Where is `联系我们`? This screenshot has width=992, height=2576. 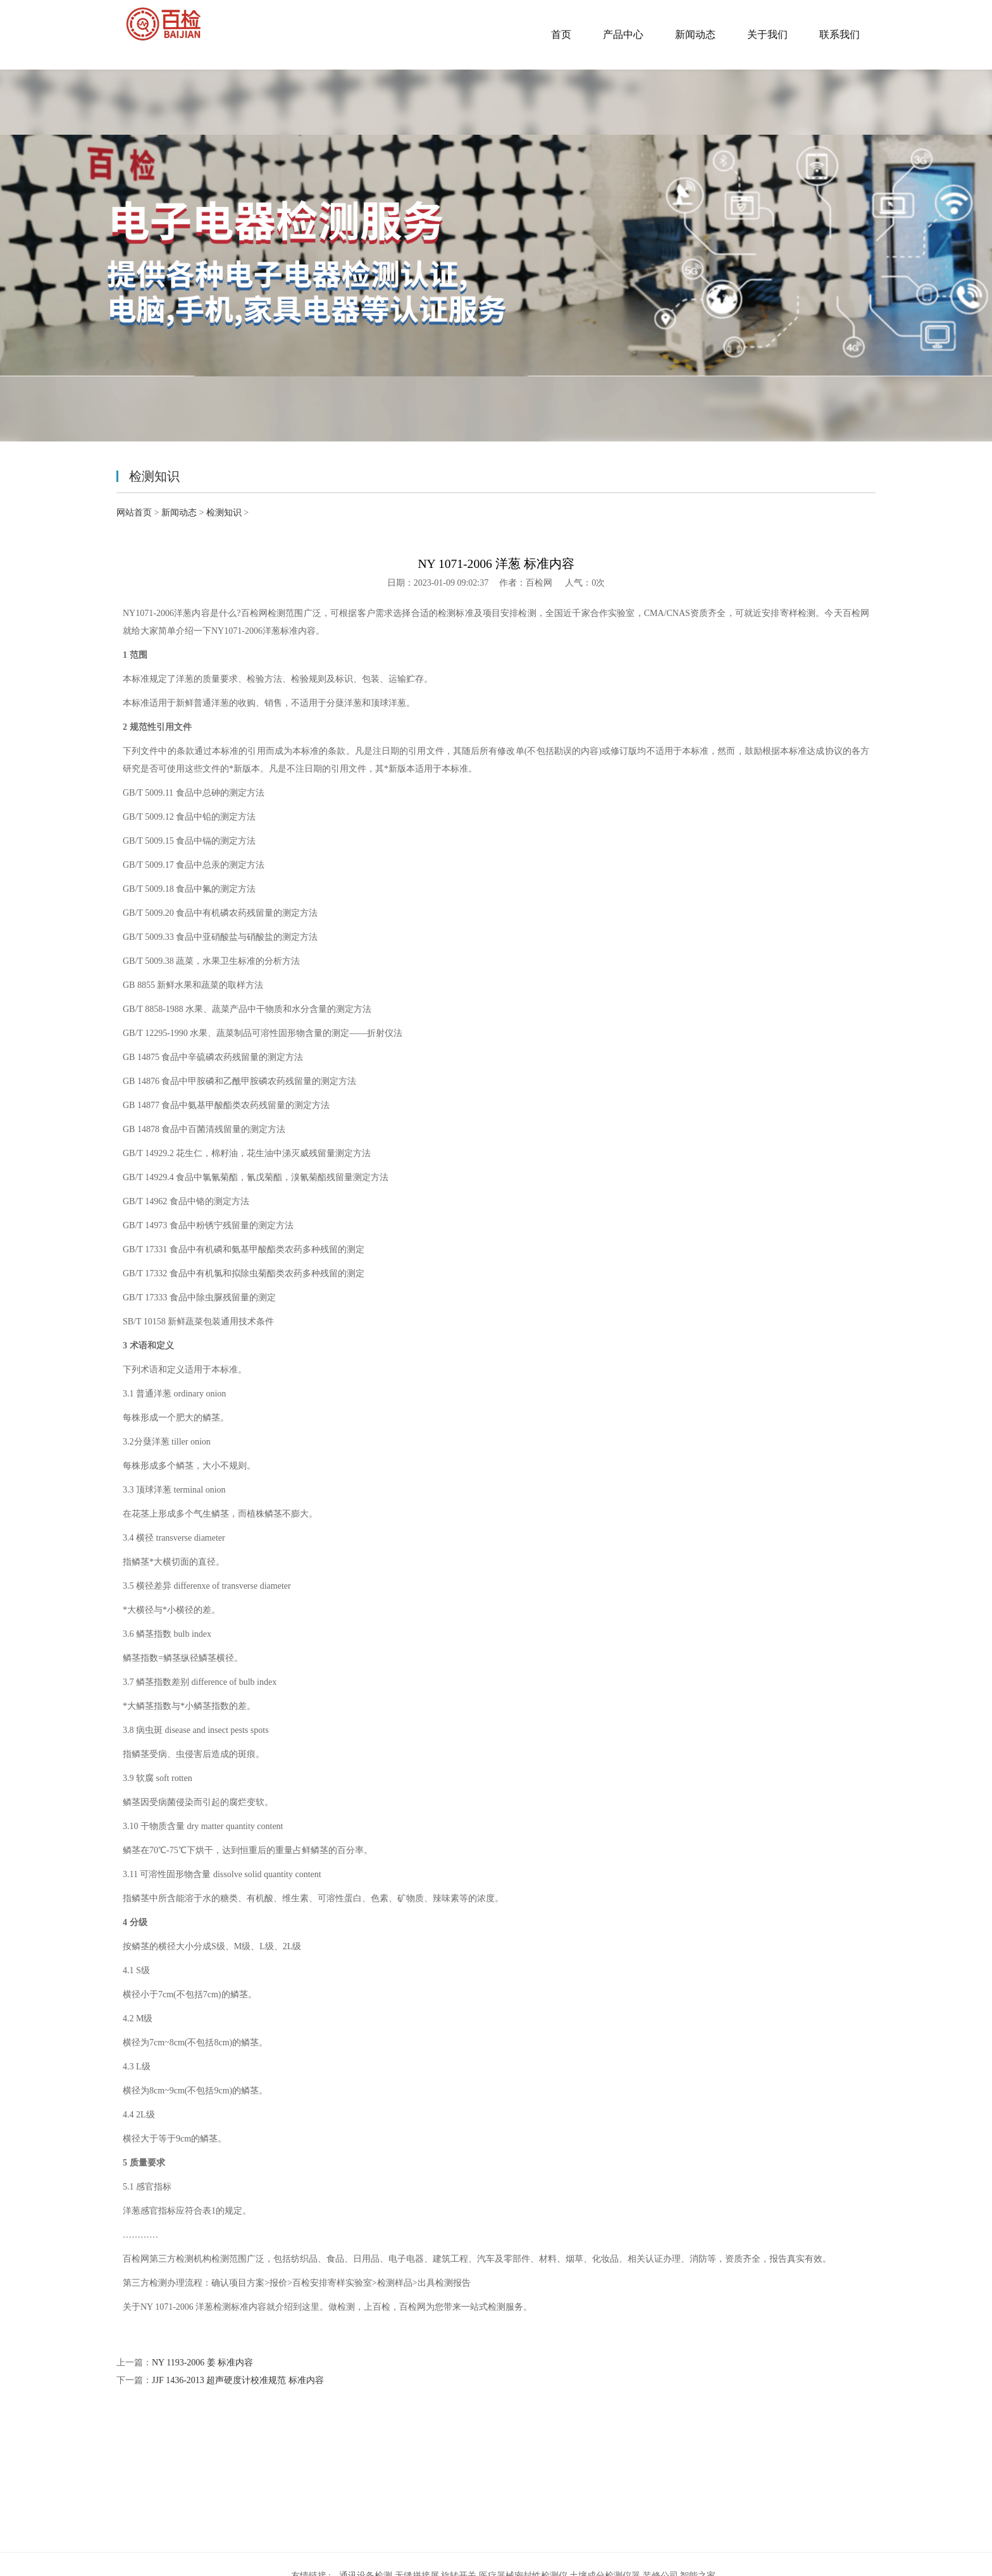 联系我们 is located at coordinates (839, 34).